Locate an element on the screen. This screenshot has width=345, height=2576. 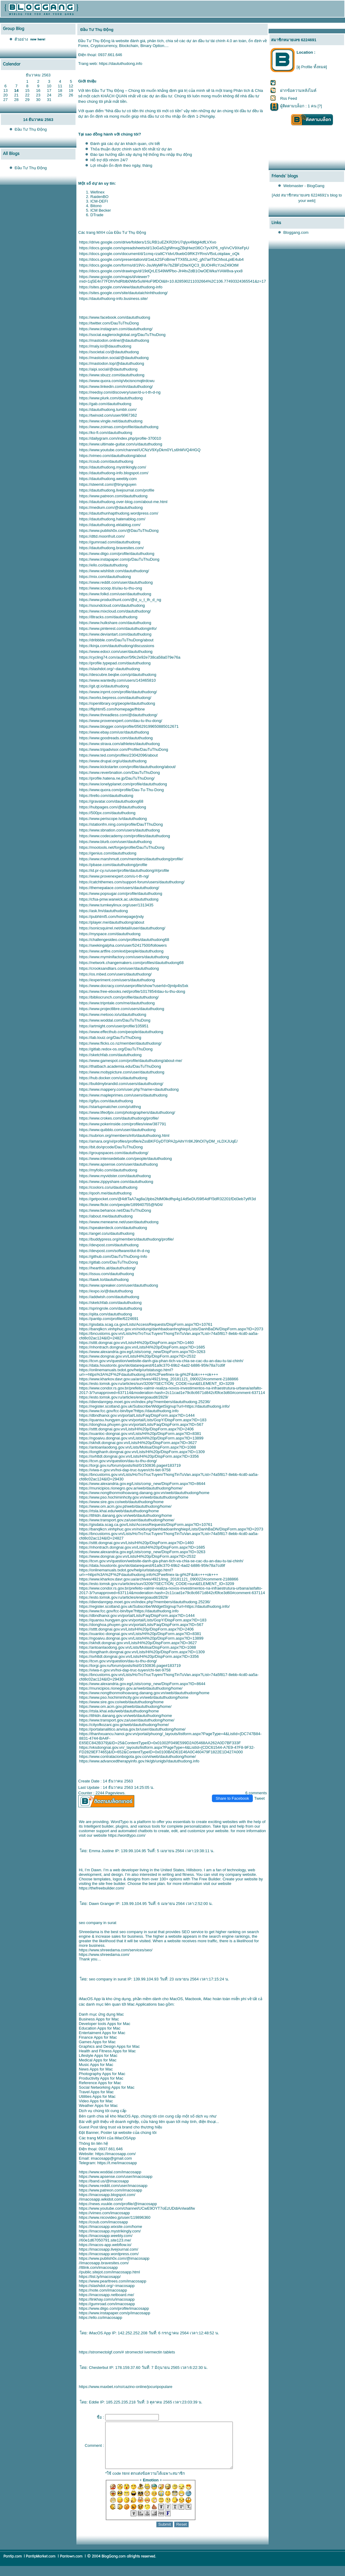
https://www.codecademy.com/profiles/daututhudong is located at coordinates (124, 836).